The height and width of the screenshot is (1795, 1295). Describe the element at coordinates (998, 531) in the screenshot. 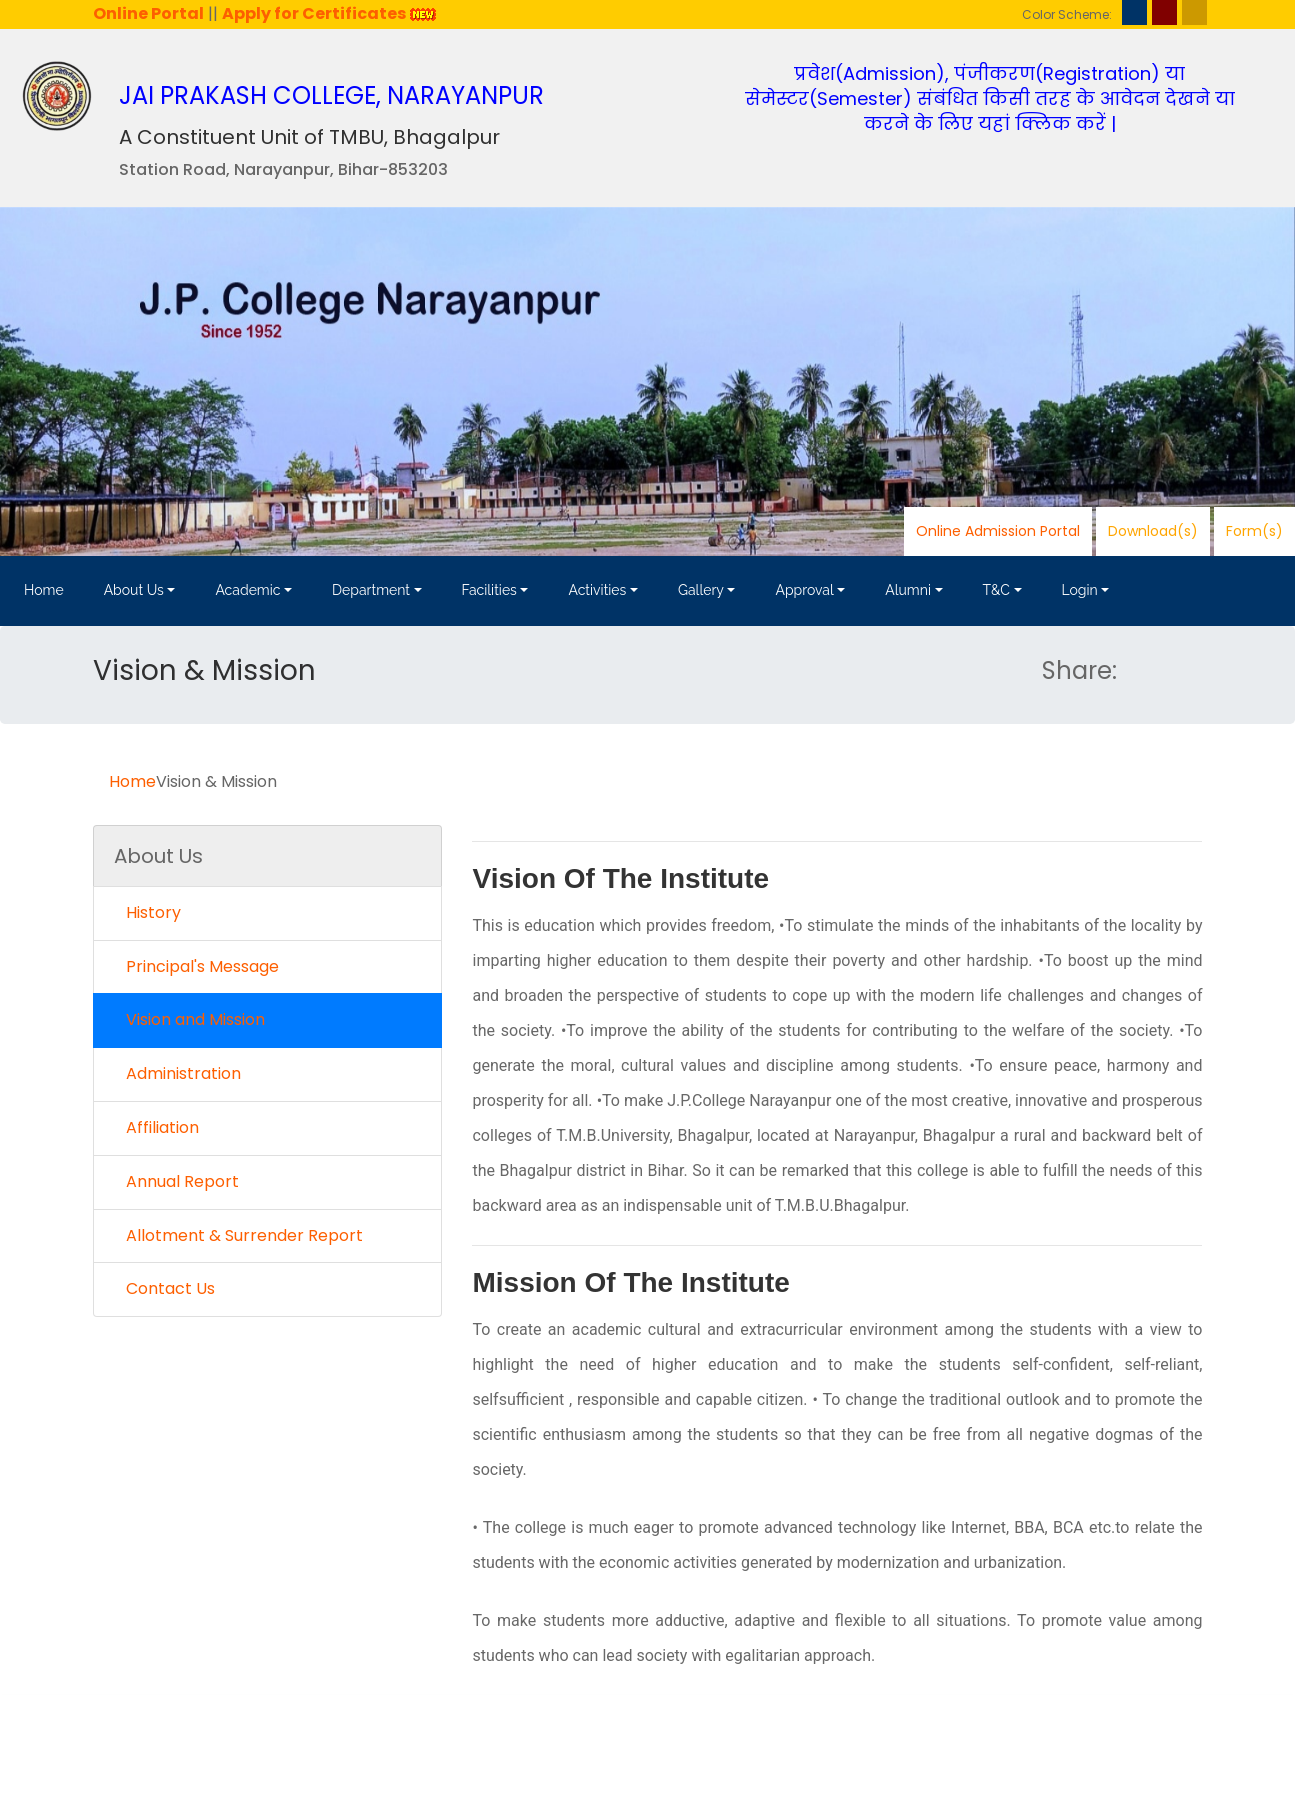

I see `Online Admission Portal` at that location.